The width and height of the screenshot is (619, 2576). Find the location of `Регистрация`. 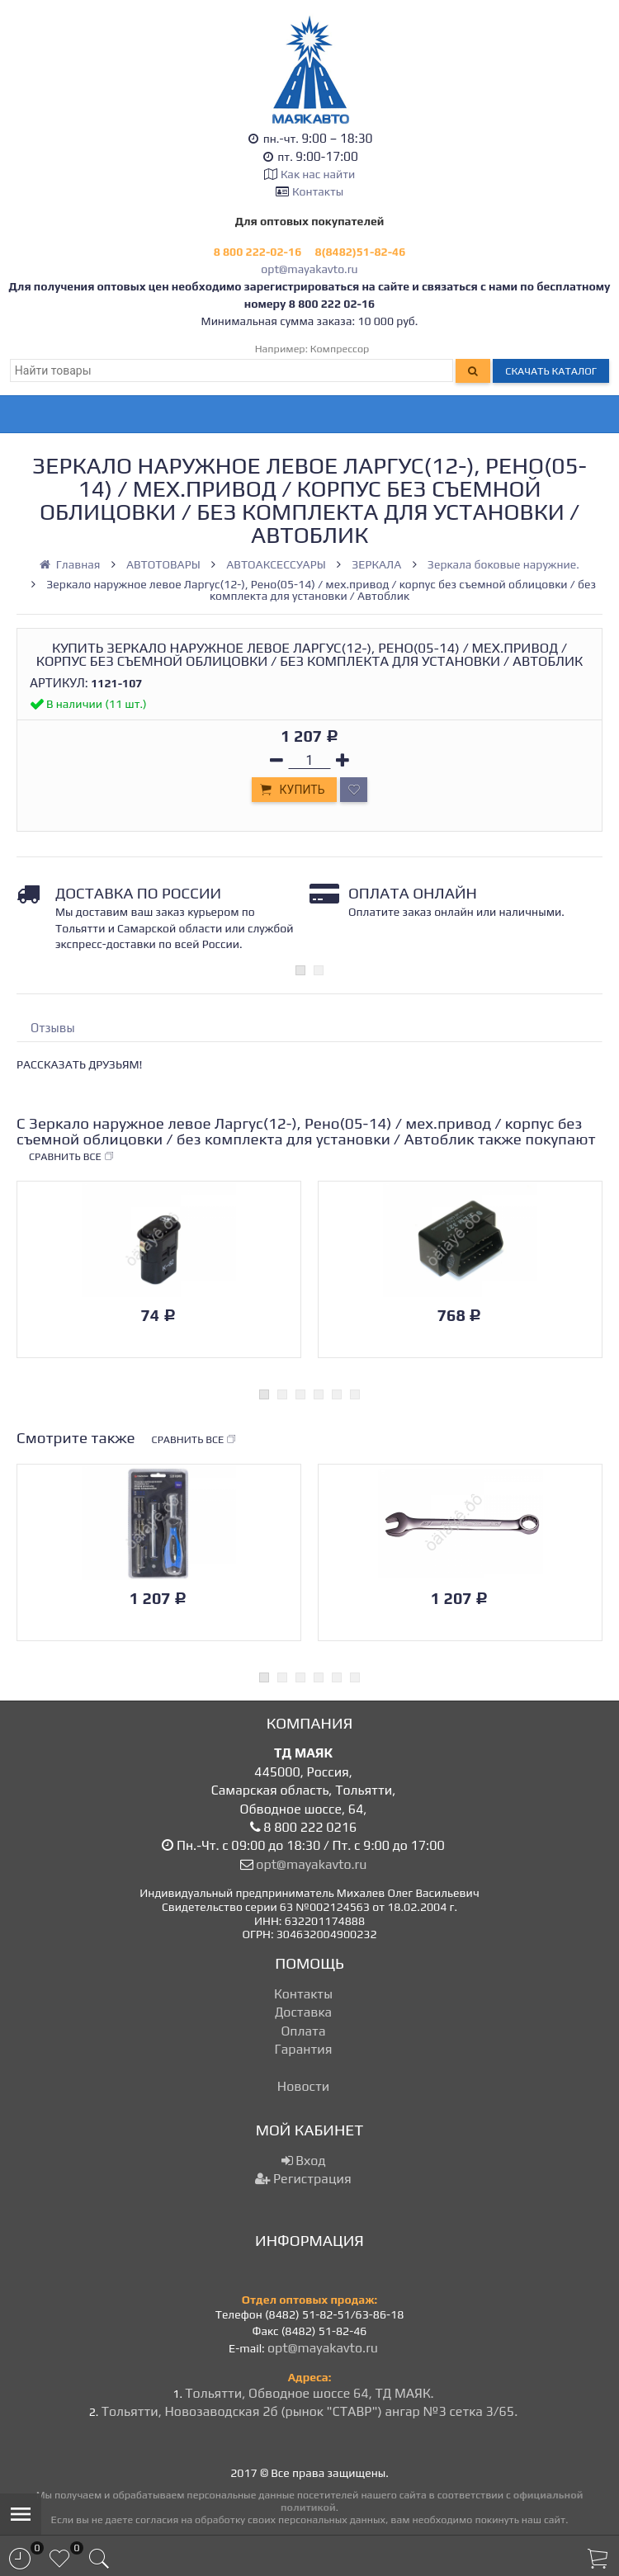

Регистрация is located at coordinates (303, 2179).